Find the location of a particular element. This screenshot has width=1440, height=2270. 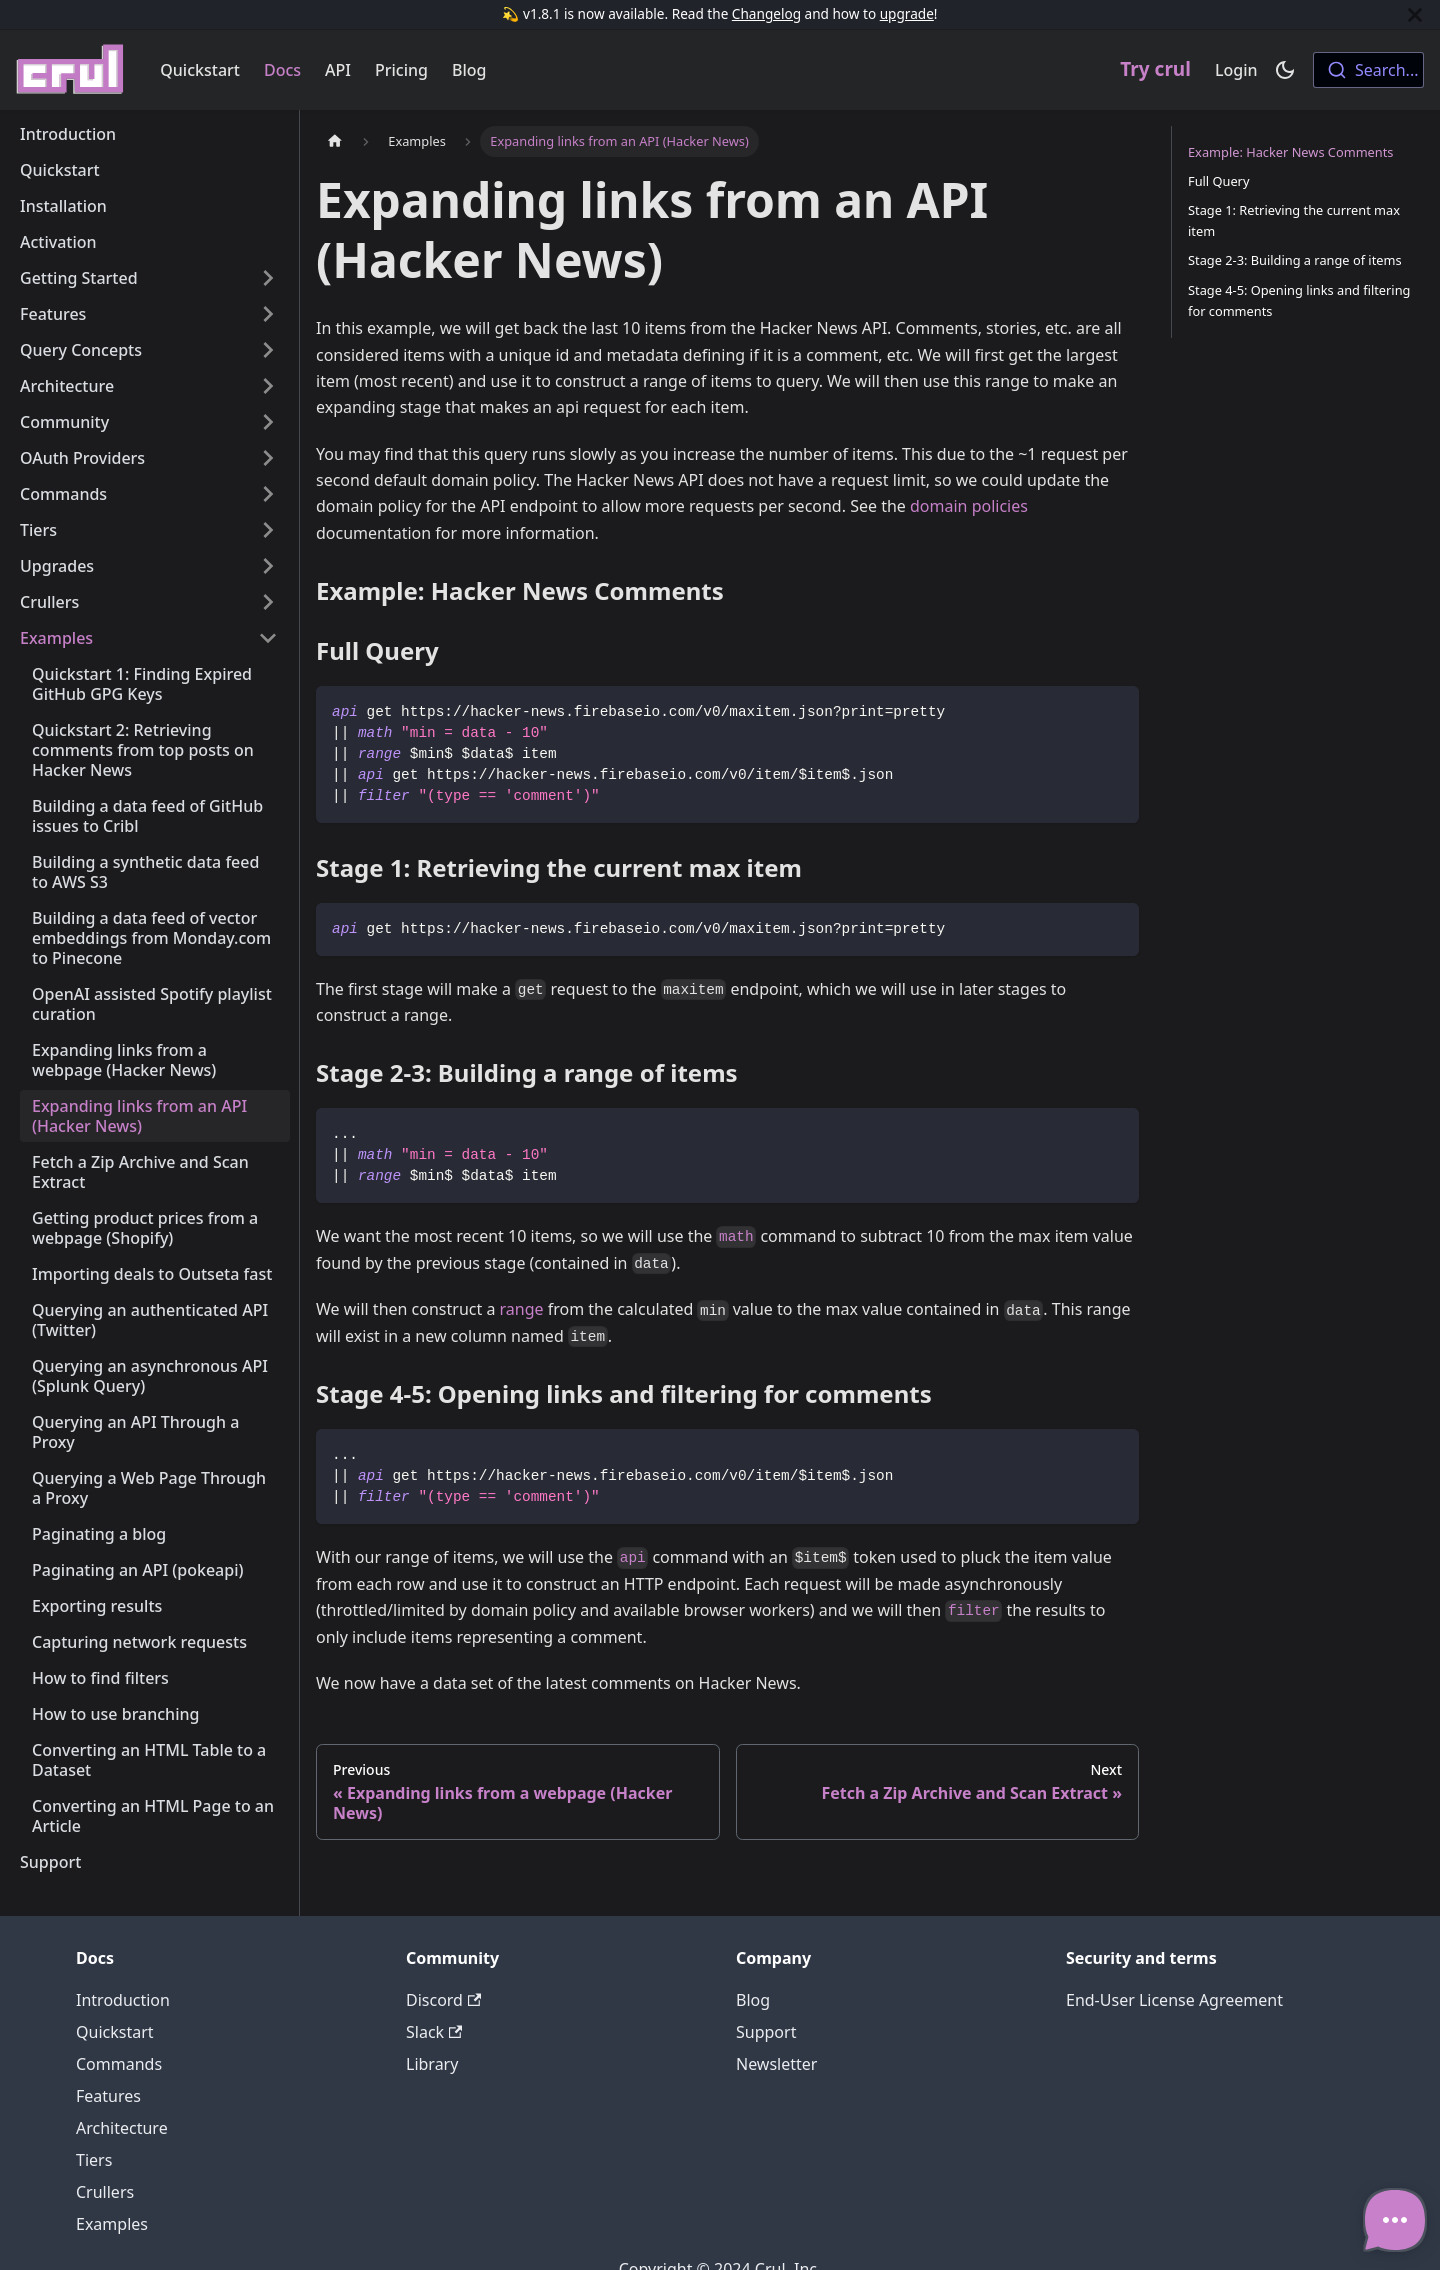

Discord is located at coordinates (443, 2000).